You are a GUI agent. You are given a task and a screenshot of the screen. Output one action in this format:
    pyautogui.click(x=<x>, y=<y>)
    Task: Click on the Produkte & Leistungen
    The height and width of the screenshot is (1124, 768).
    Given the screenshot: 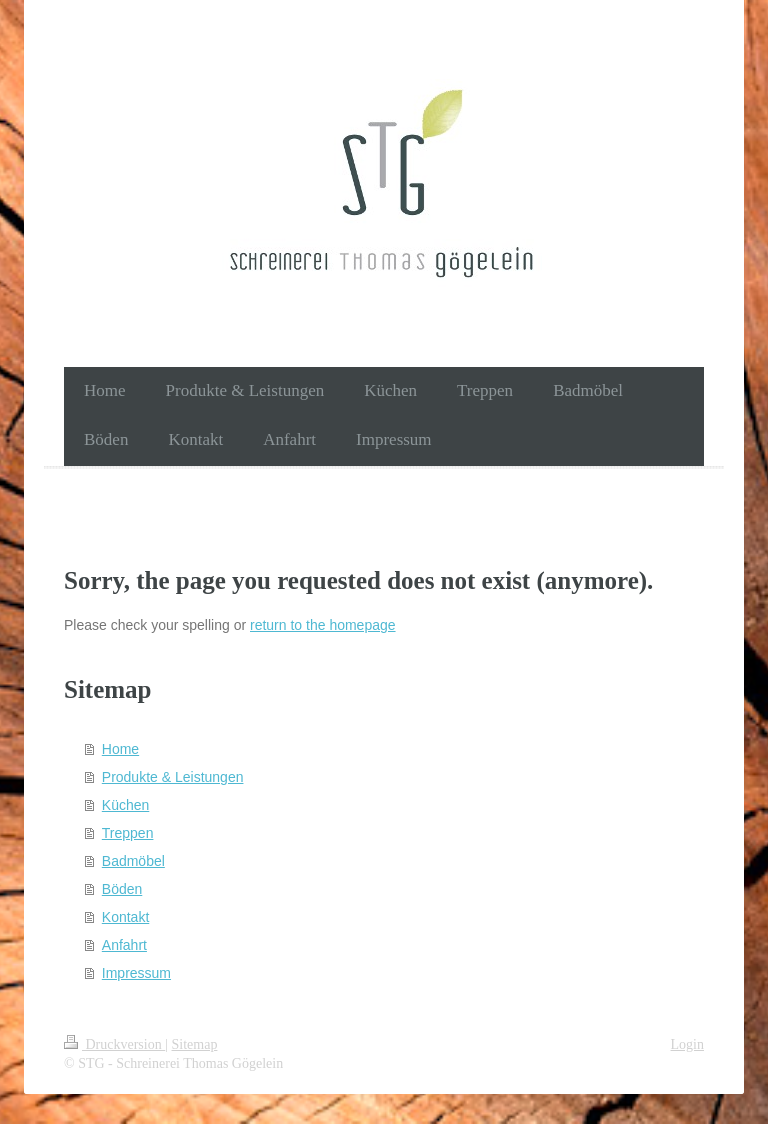 What is the action you would take?
    pyautogui.click(x=173, y=777)
    